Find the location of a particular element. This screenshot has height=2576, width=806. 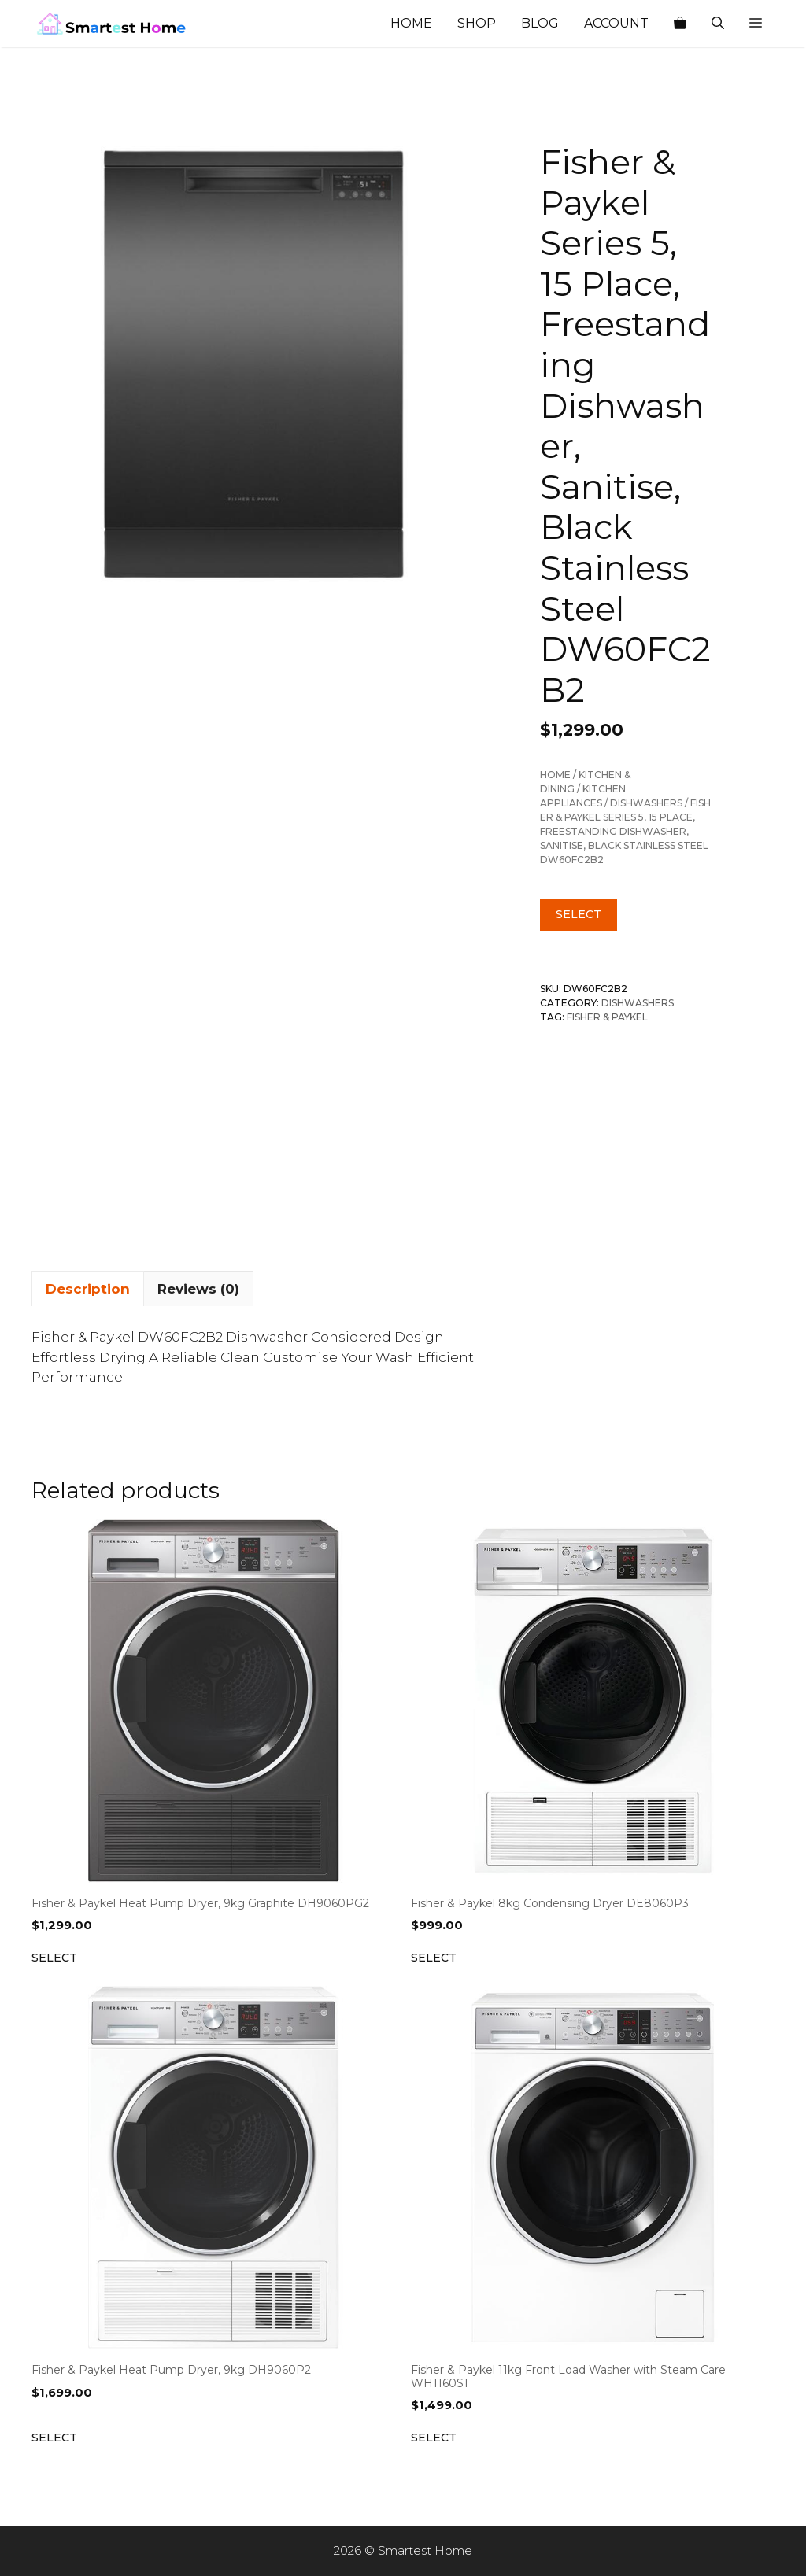

[button] is located at coordinates (756, 23).